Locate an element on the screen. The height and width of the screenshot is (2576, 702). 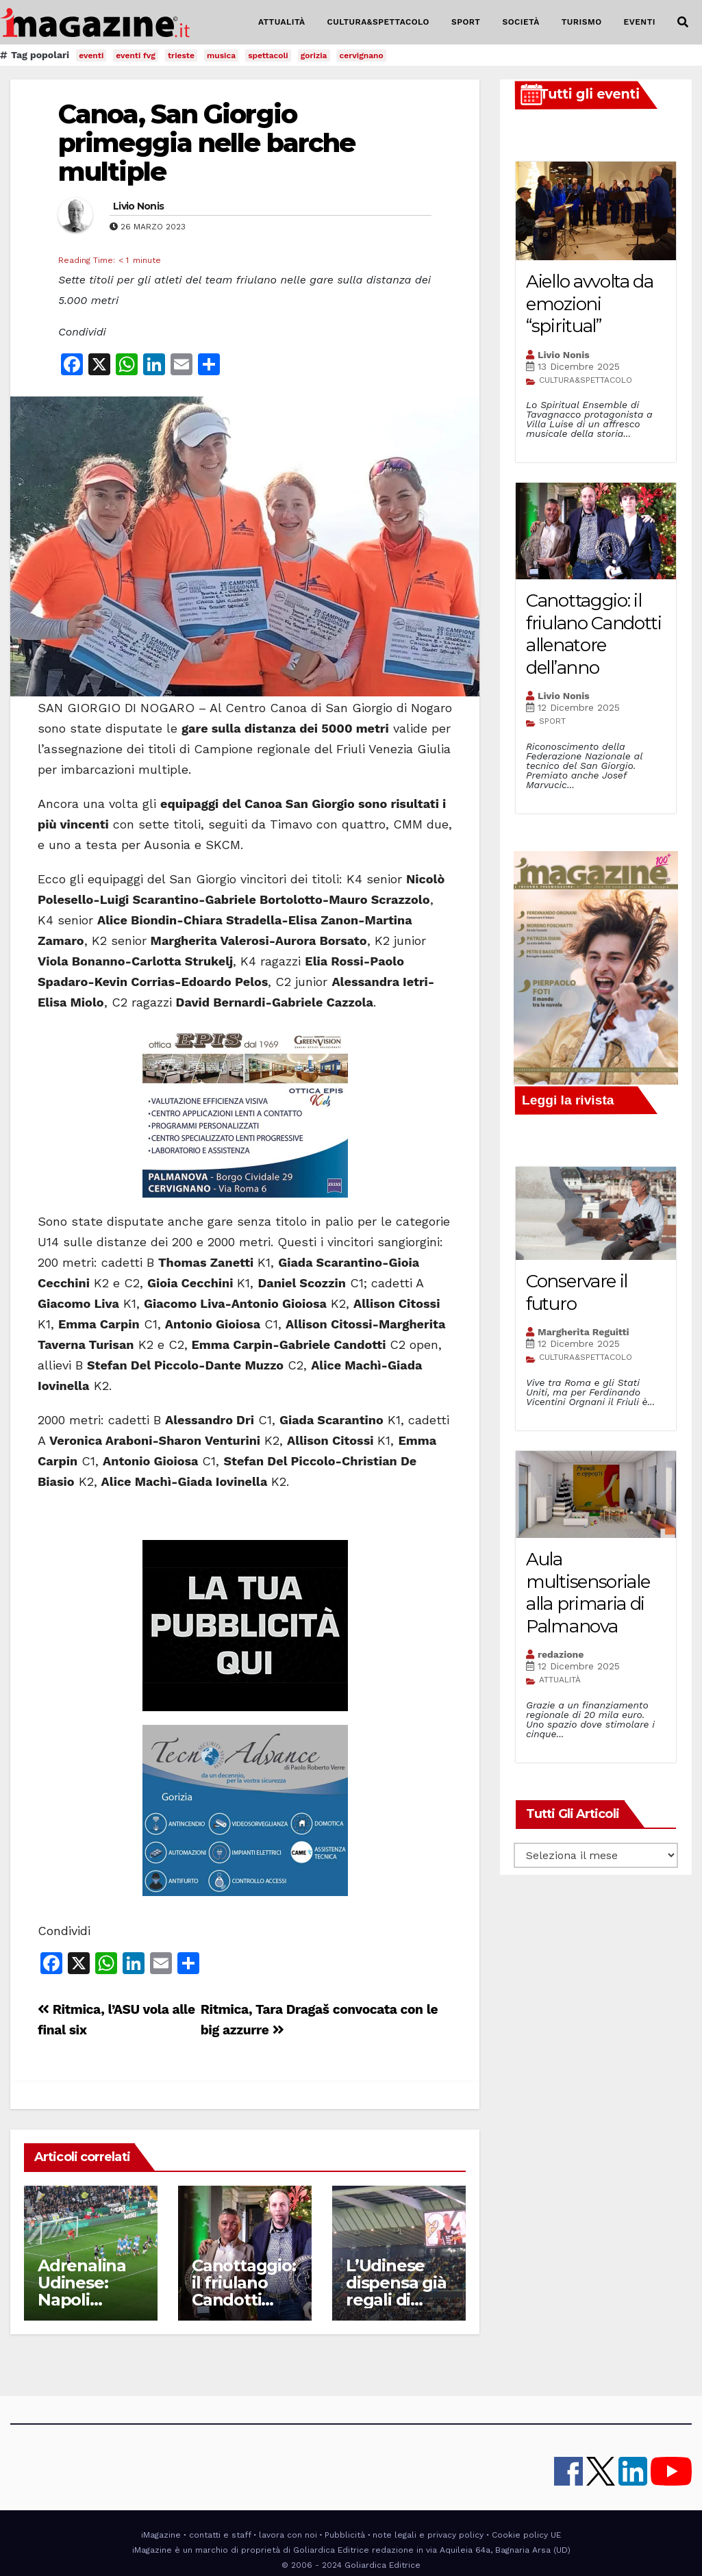
musica is located at coordinates (221, 55).